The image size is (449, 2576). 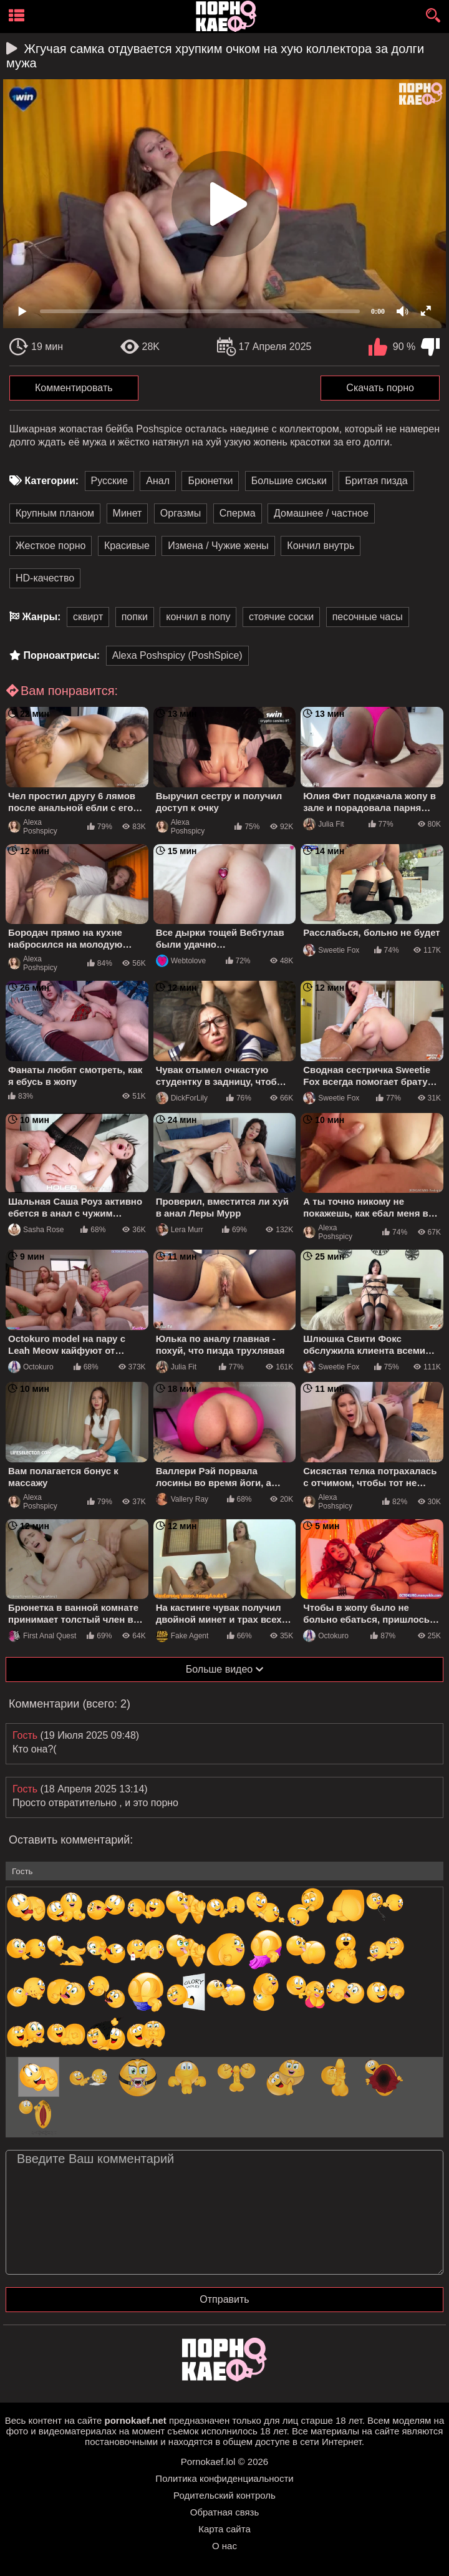 What do you see at coordinates (32, 826) in the screenshot?
I see `Alexa Poshspicy` at bounding box center [32, 826].